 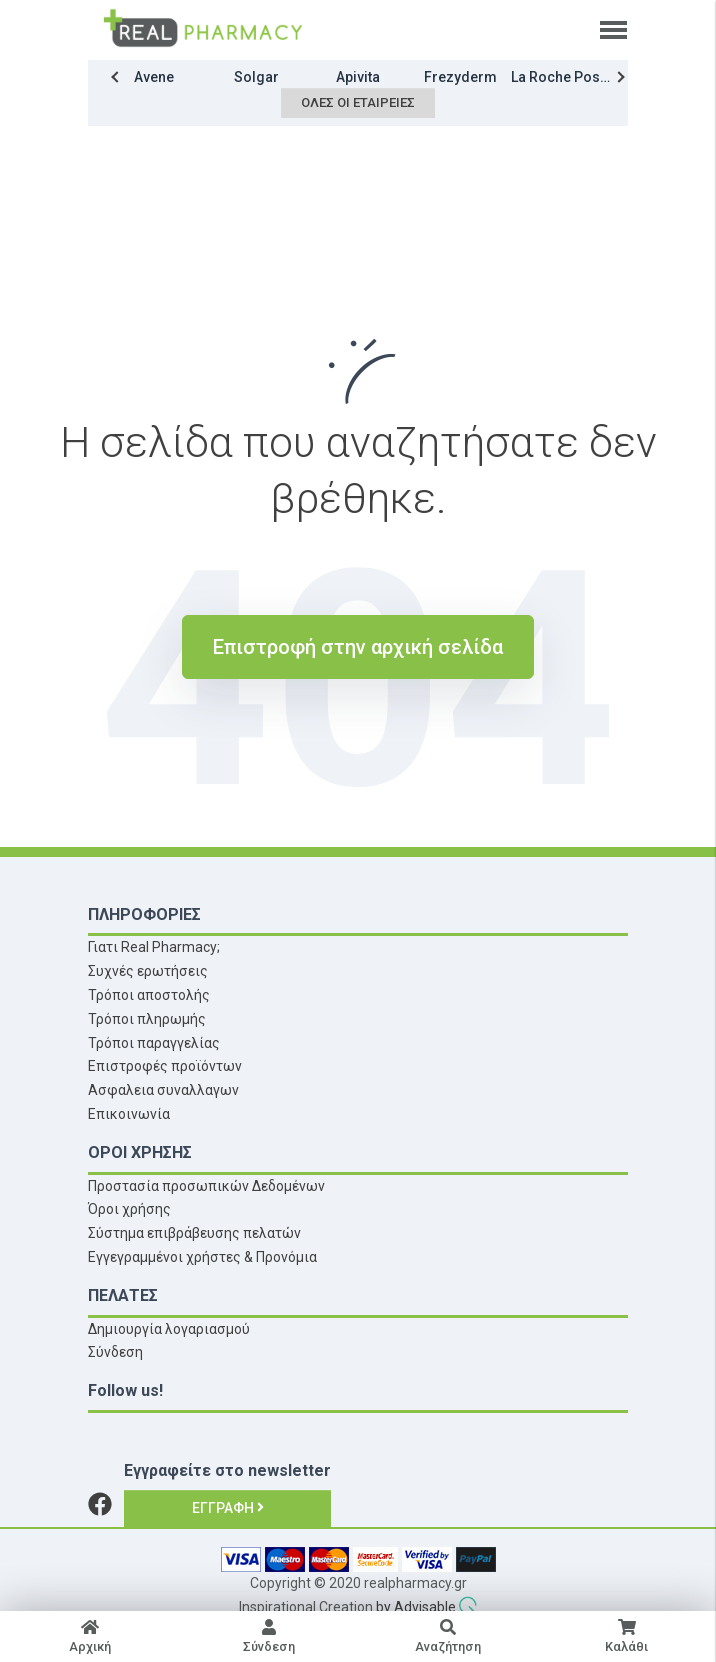 What do you see at coordinates (416, 1607) in the screenshot?
I see `by Advisable` at bounding box center [416, 1607].